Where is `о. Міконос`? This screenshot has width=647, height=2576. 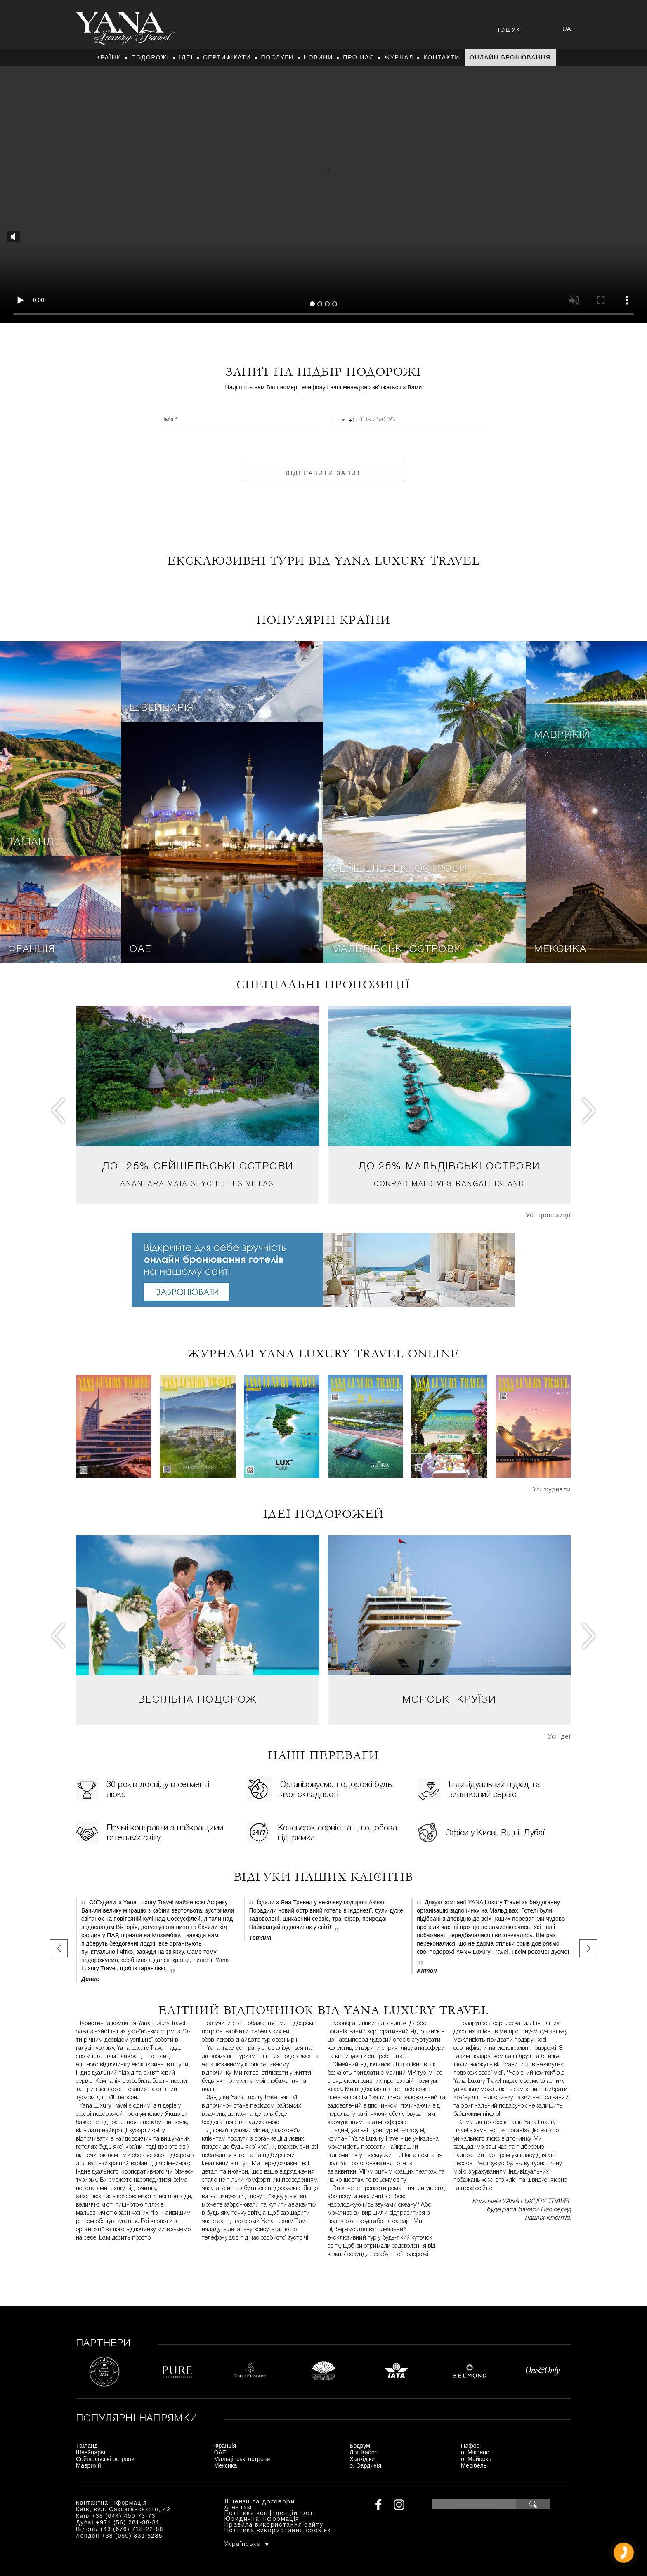
о. Міконос is located at coordinates (475, 2452).